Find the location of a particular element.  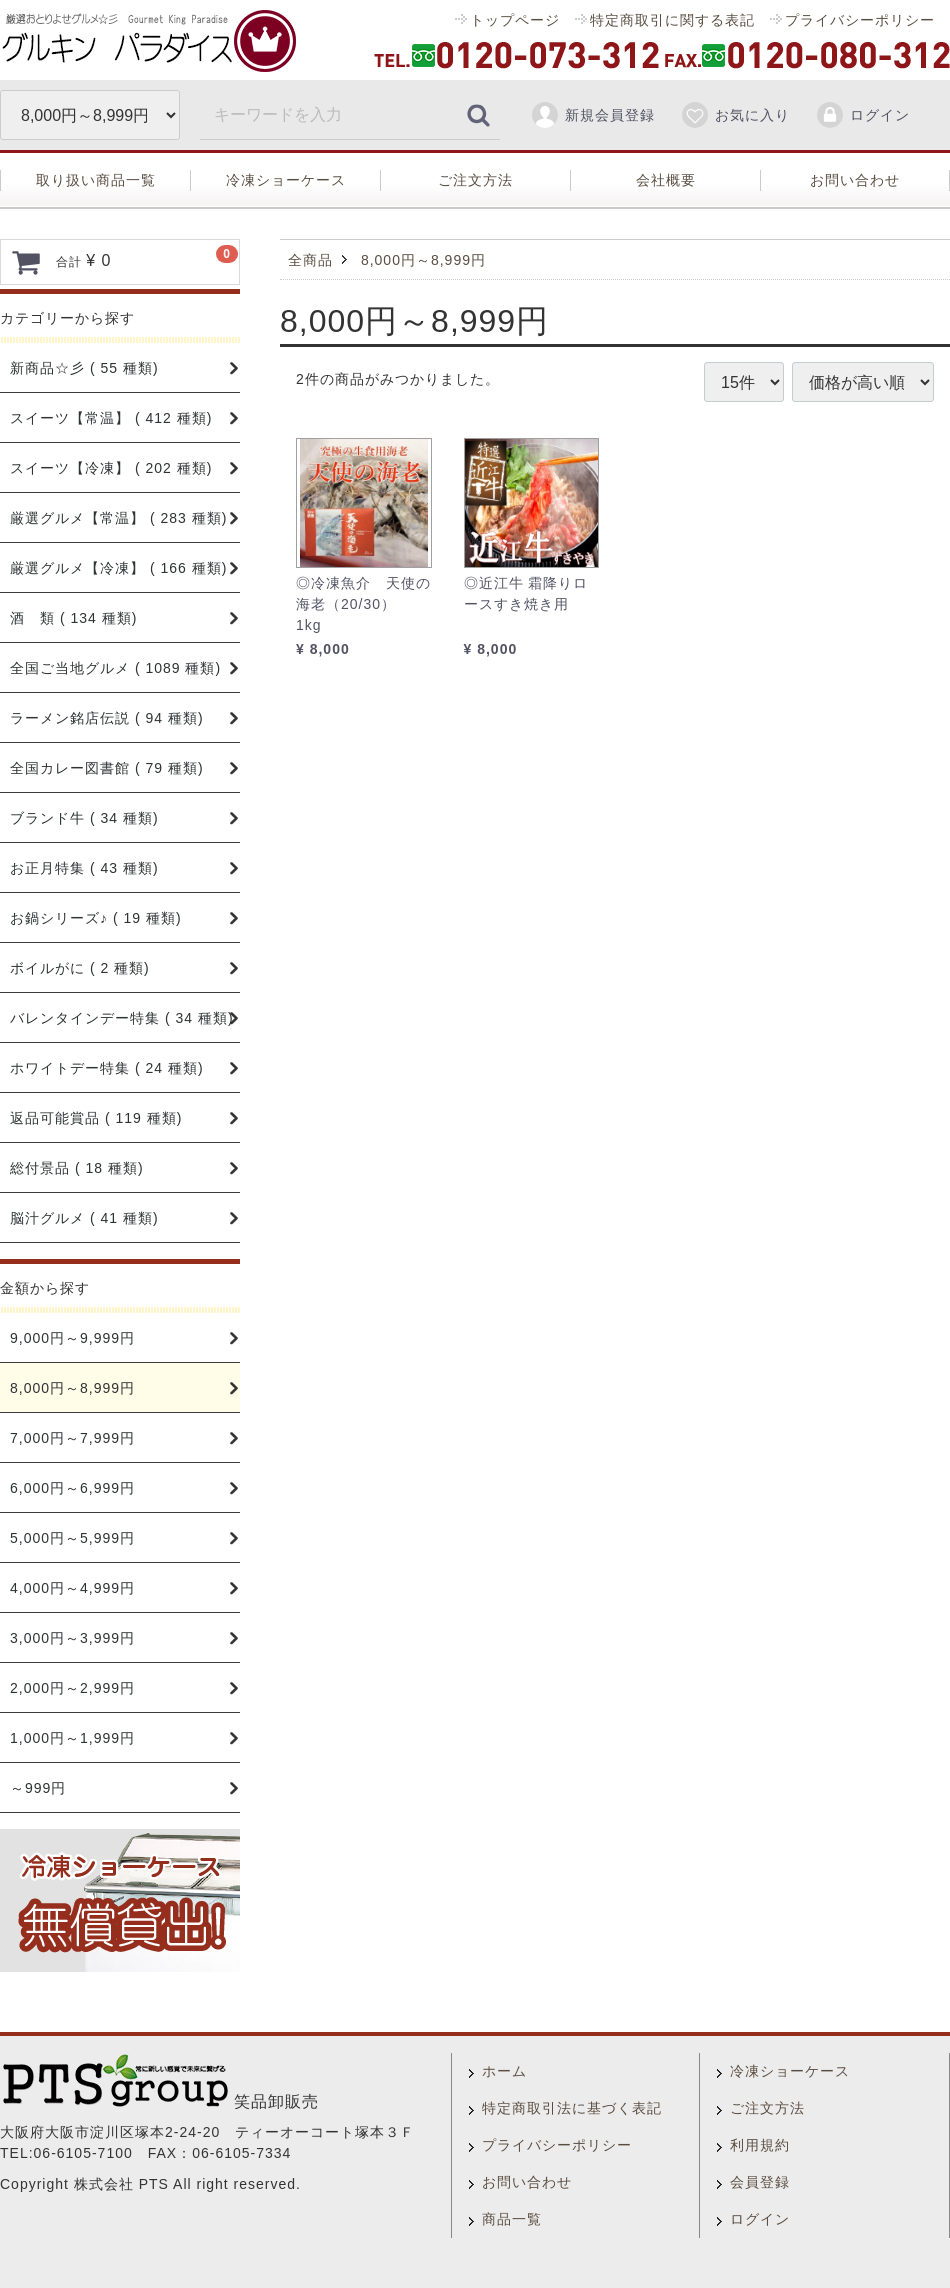

利用規約 is located at coordinates (760, 2145).